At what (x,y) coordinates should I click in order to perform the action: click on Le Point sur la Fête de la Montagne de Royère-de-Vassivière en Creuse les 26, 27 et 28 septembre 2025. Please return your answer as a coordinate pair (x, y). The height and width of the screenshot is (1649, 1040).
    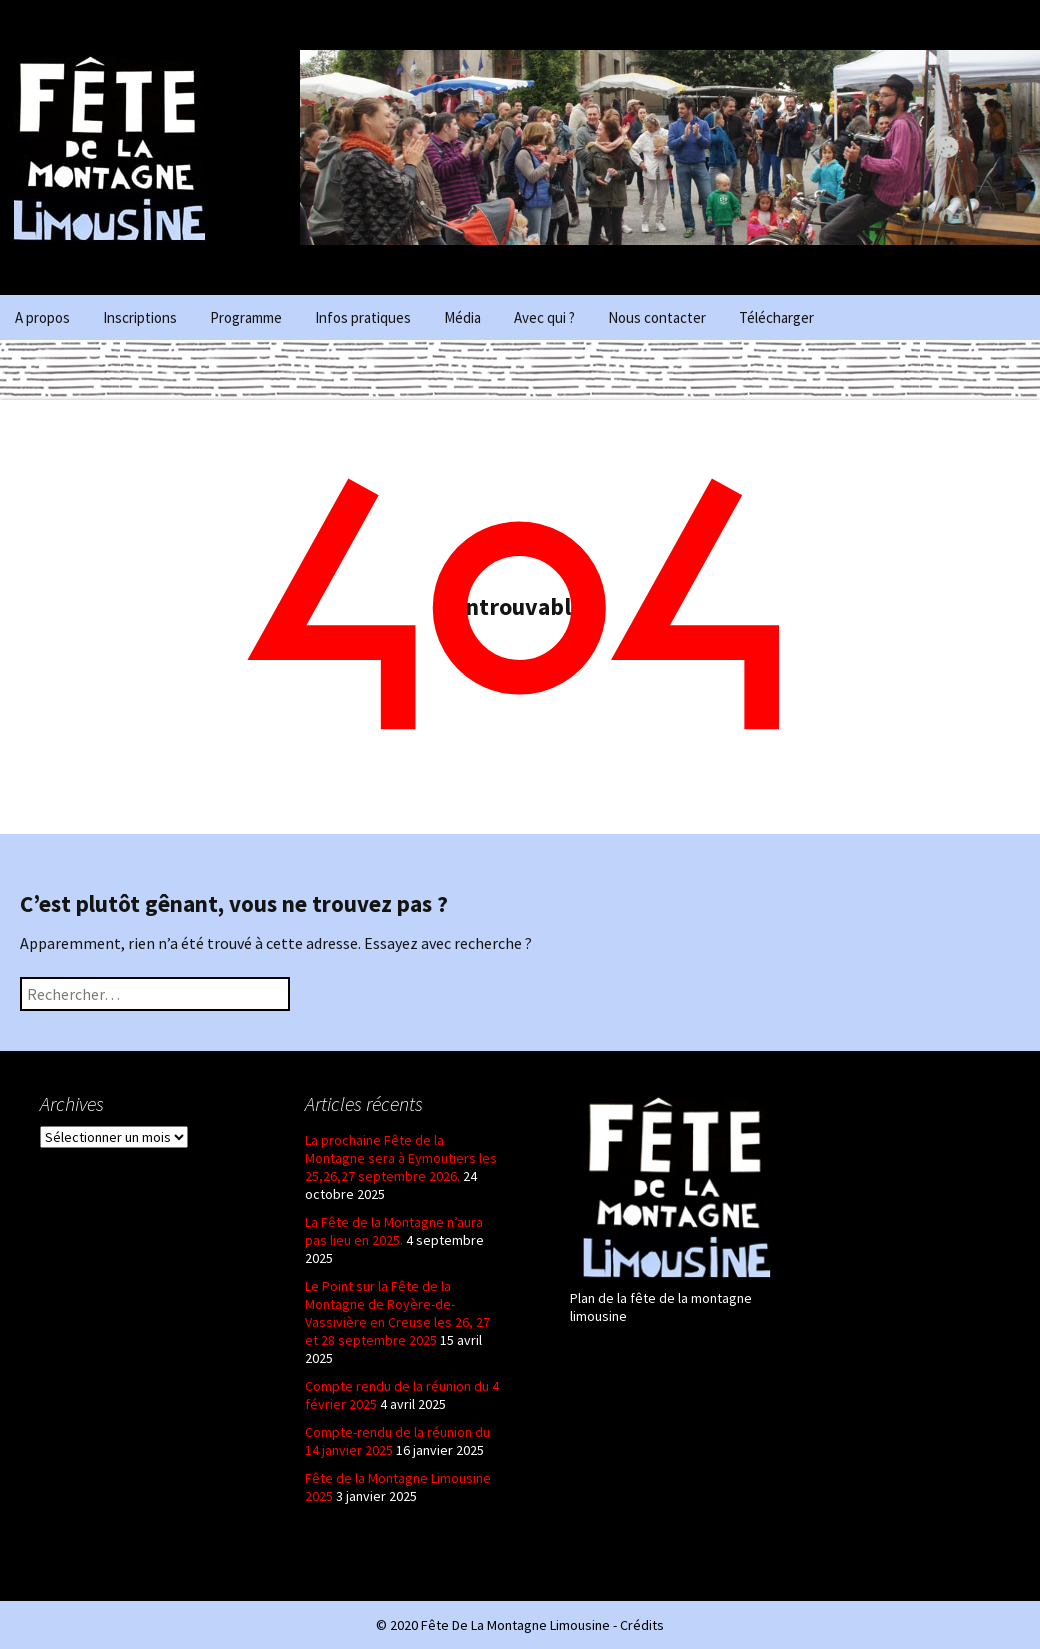
    Looking at the image, I should click on (397, 1313).